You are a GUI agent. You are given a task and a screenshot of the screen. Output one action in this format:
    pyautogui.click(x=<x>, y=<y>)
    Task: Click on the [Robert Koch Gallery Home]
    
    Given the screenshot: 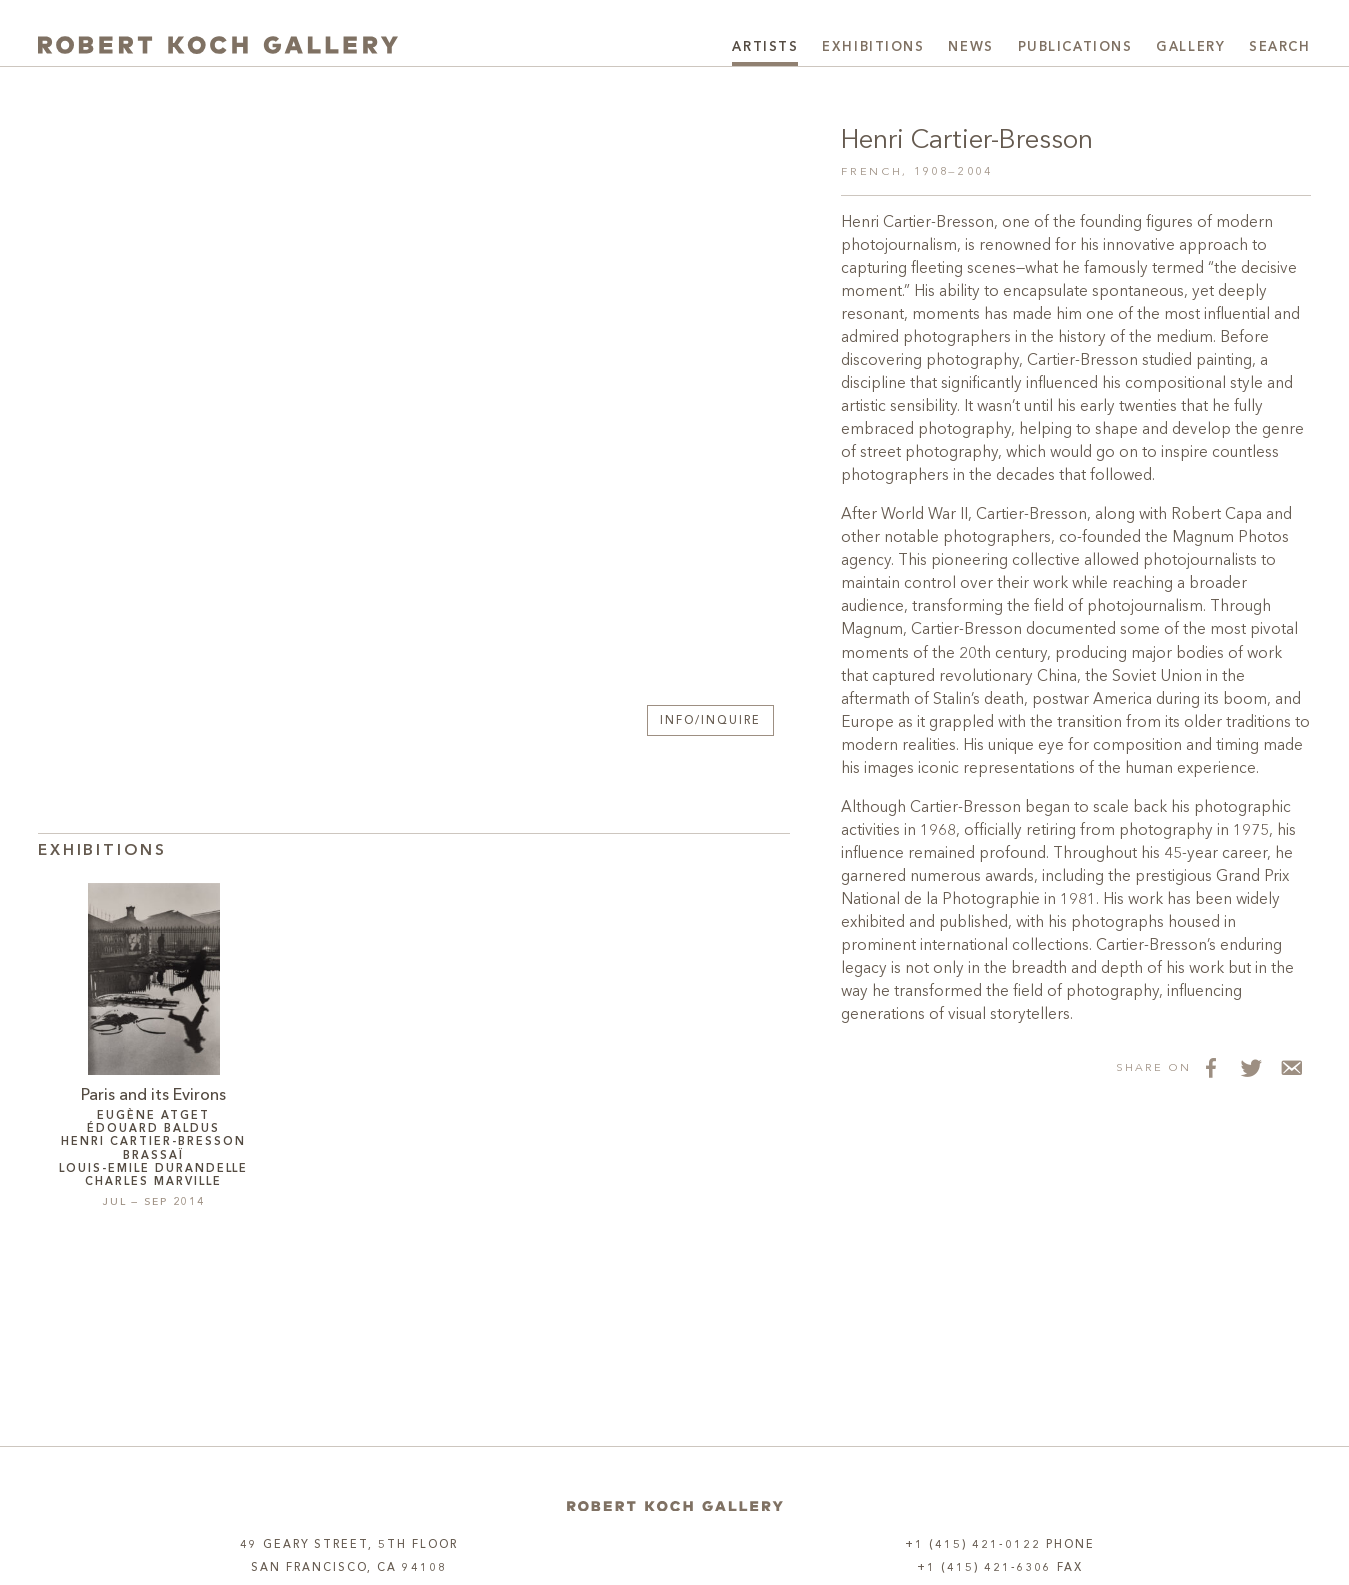 What is the action you would take?
    pyautogui.click(x=218, y=45)
    